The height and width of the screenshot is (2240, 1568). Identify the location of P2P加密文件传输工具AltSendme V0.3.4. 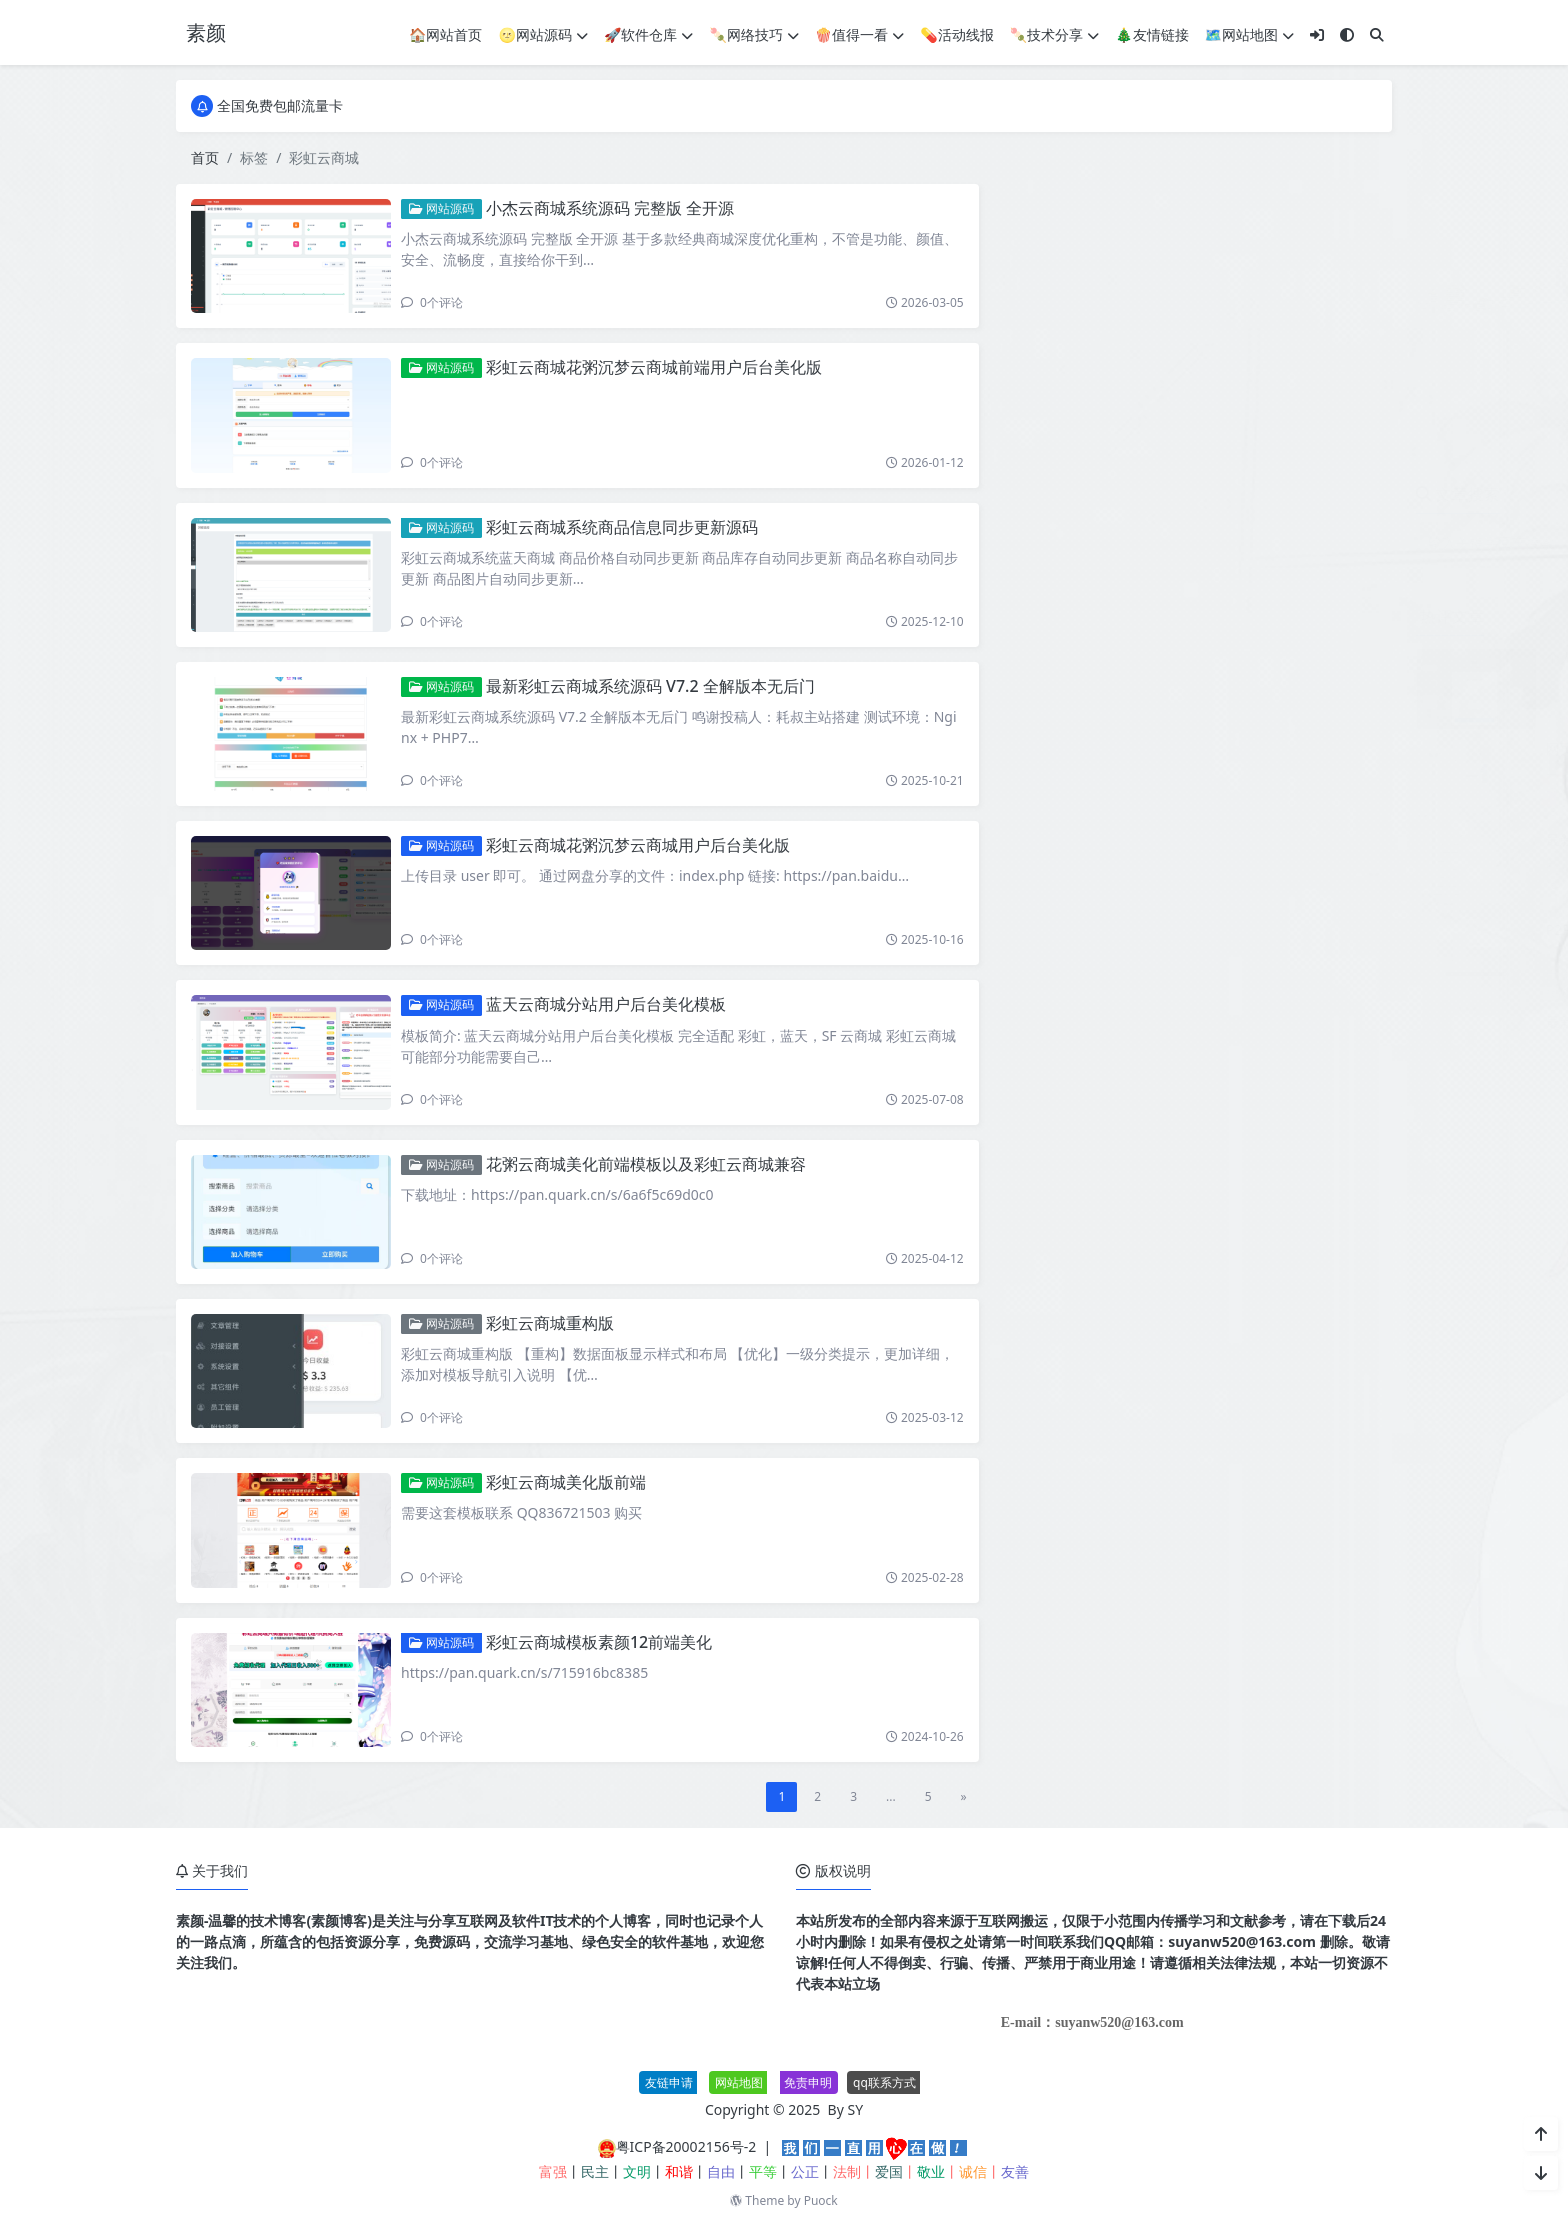
(1262, 929).